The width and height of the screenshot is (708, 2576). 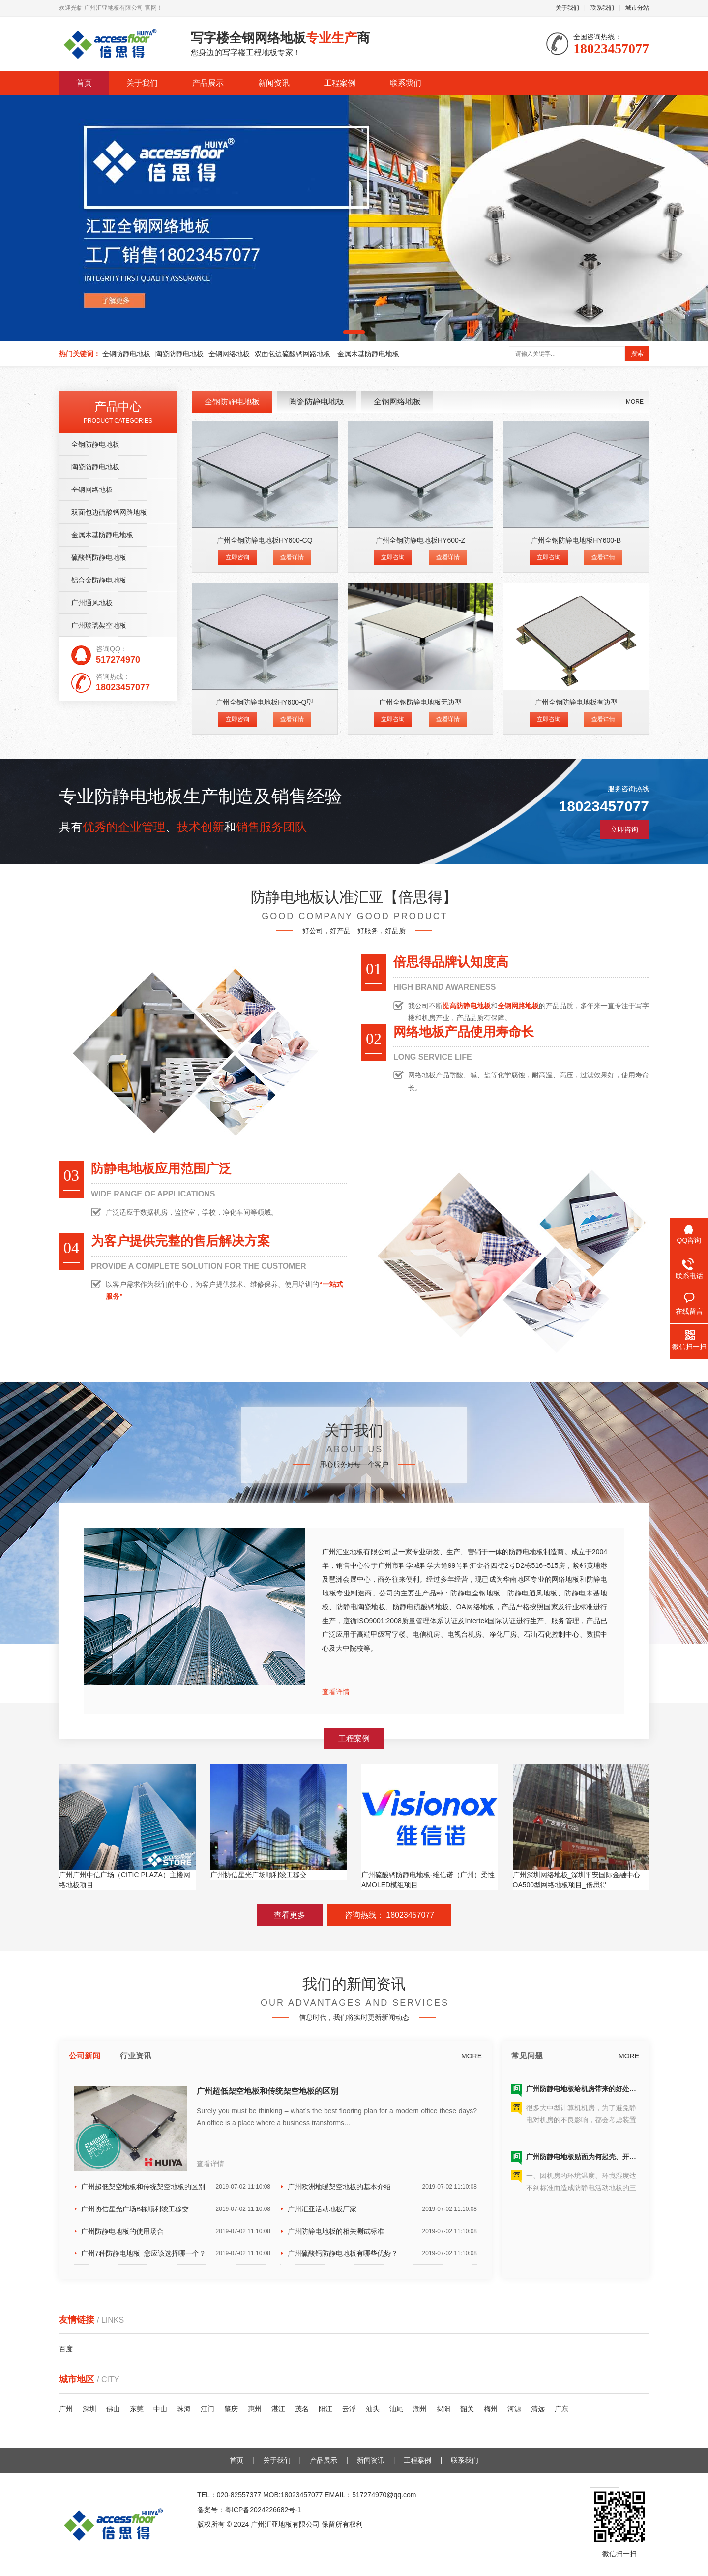 I want to click on 广州硫酸钙防静电地板有哪些优势？, so click(x=382, y=2253).